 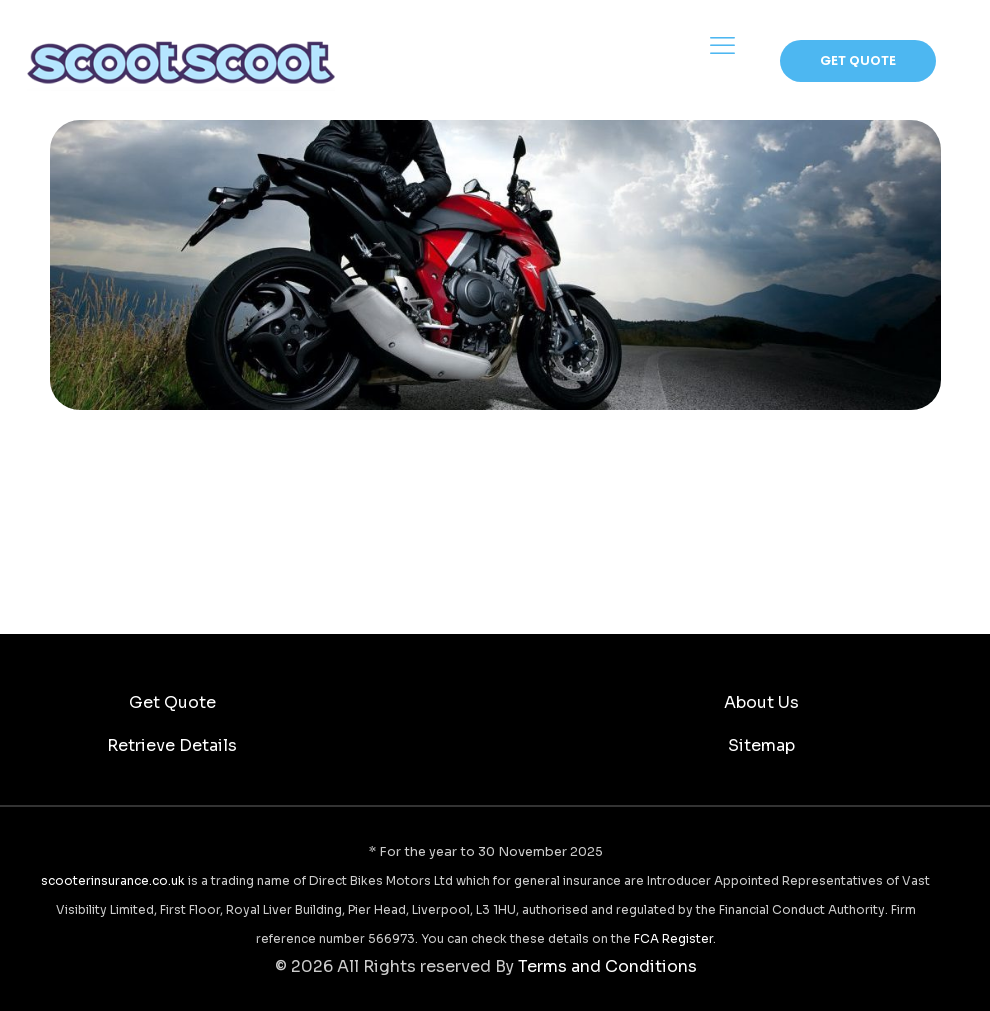 What do you see at coordinates (858, 60) in the screenshot?
I see `GET QUOTE` at bounding box center [858, 60].